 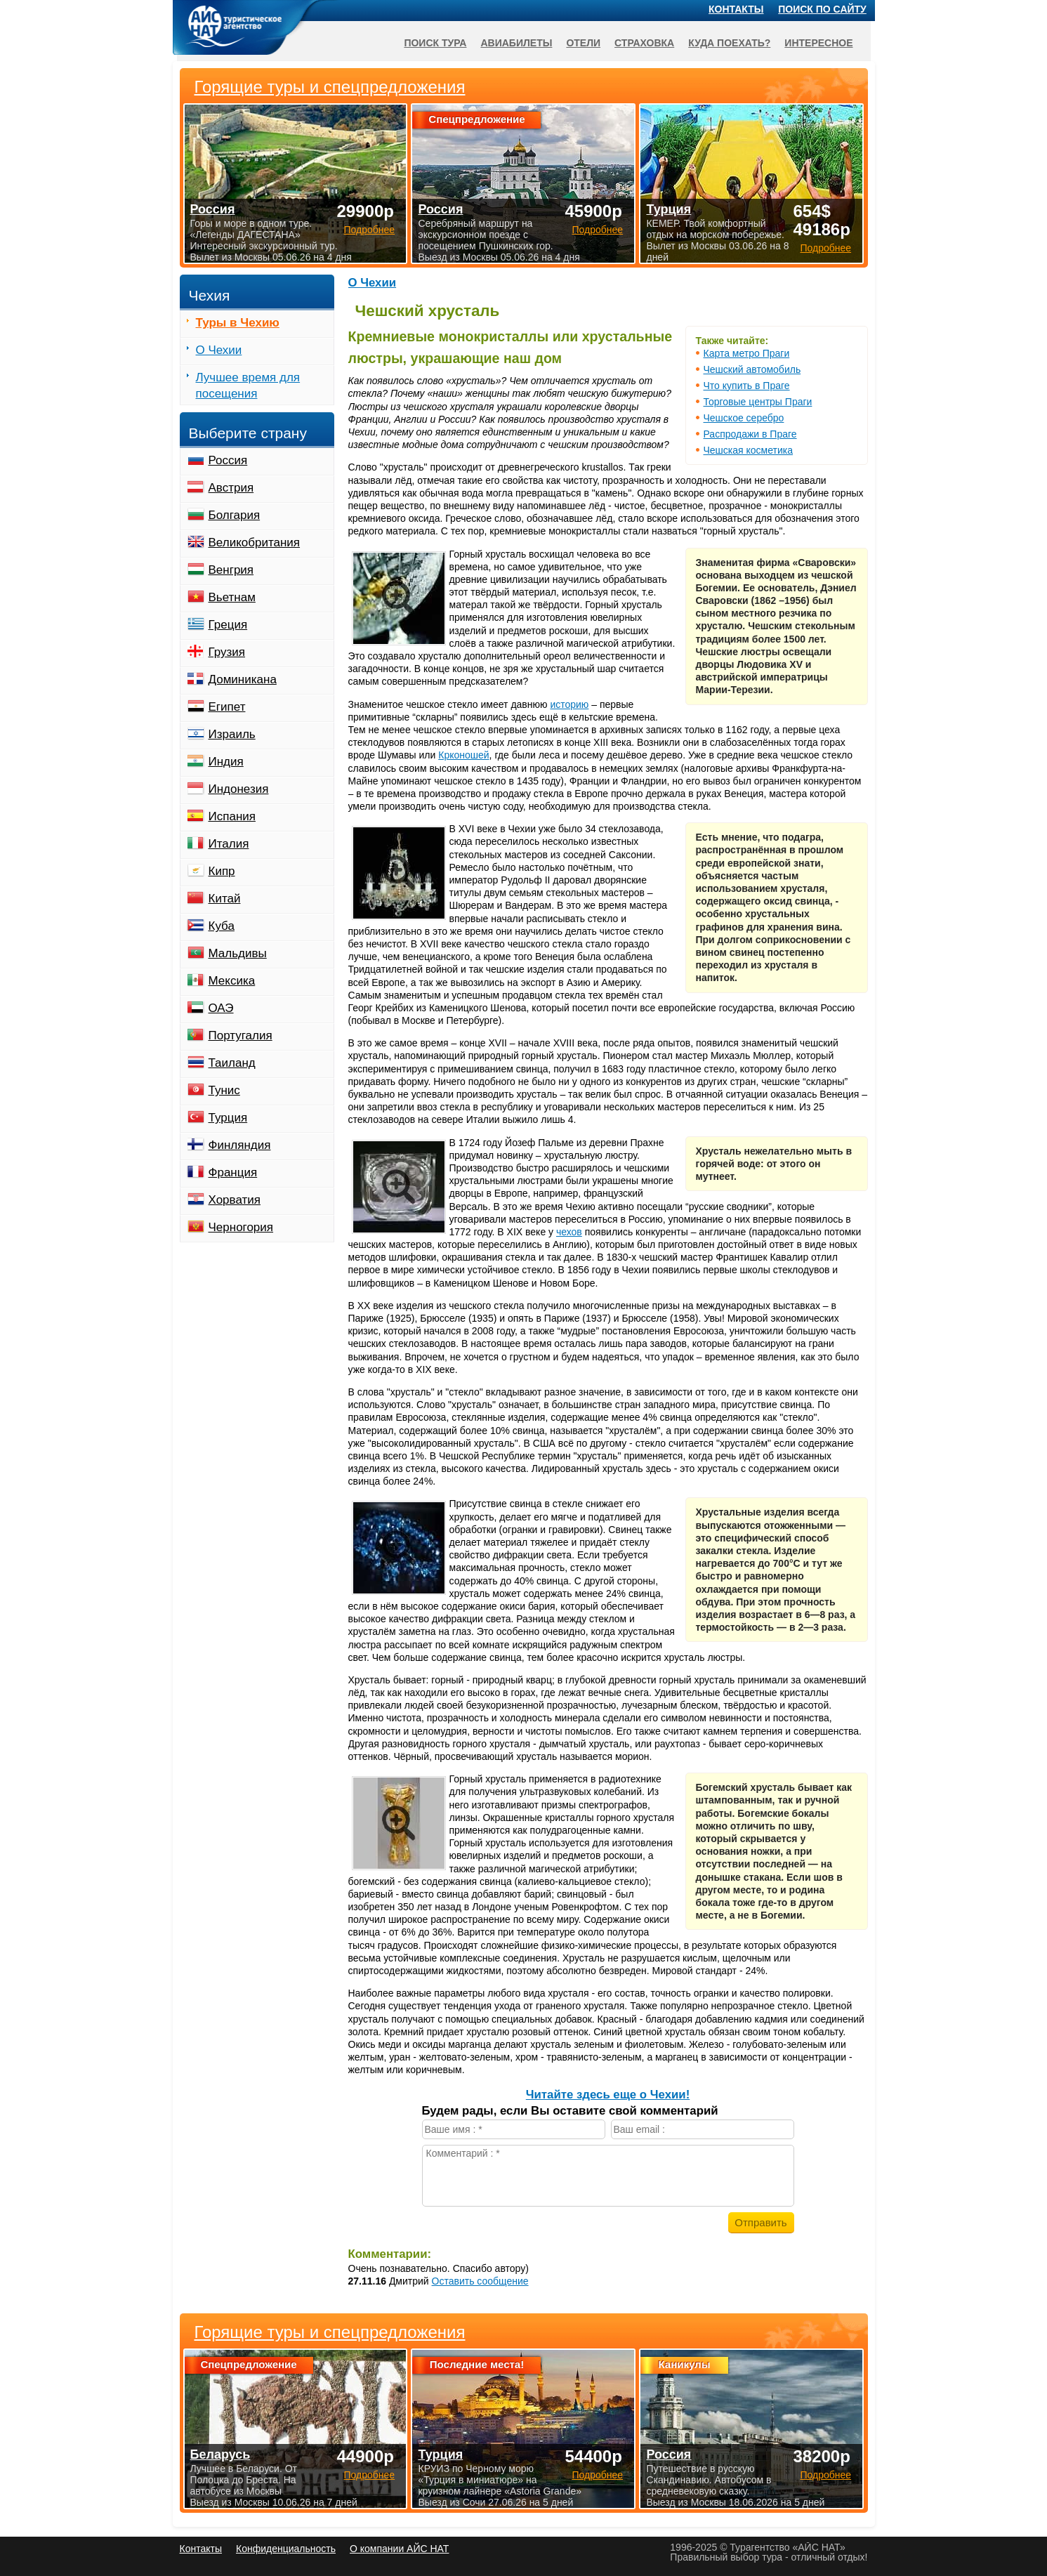 What do you see at coordinates (228, 460) in the screenshot?
I see `Россия` at bounding box center [228, 460].